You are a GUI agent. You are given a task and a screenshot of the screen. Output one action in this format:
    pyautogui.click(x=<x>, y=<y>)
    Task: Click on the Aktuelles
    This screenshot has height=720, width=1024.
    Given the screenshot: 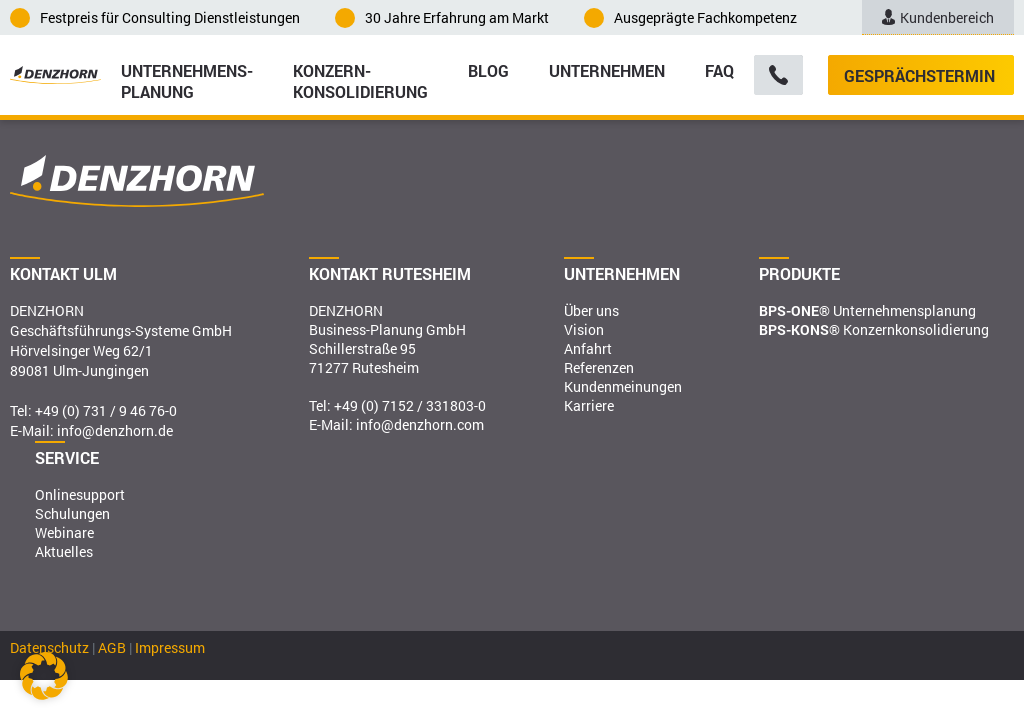 What is the action you would take?
    pyautogui.click(x=64, y=551)
    